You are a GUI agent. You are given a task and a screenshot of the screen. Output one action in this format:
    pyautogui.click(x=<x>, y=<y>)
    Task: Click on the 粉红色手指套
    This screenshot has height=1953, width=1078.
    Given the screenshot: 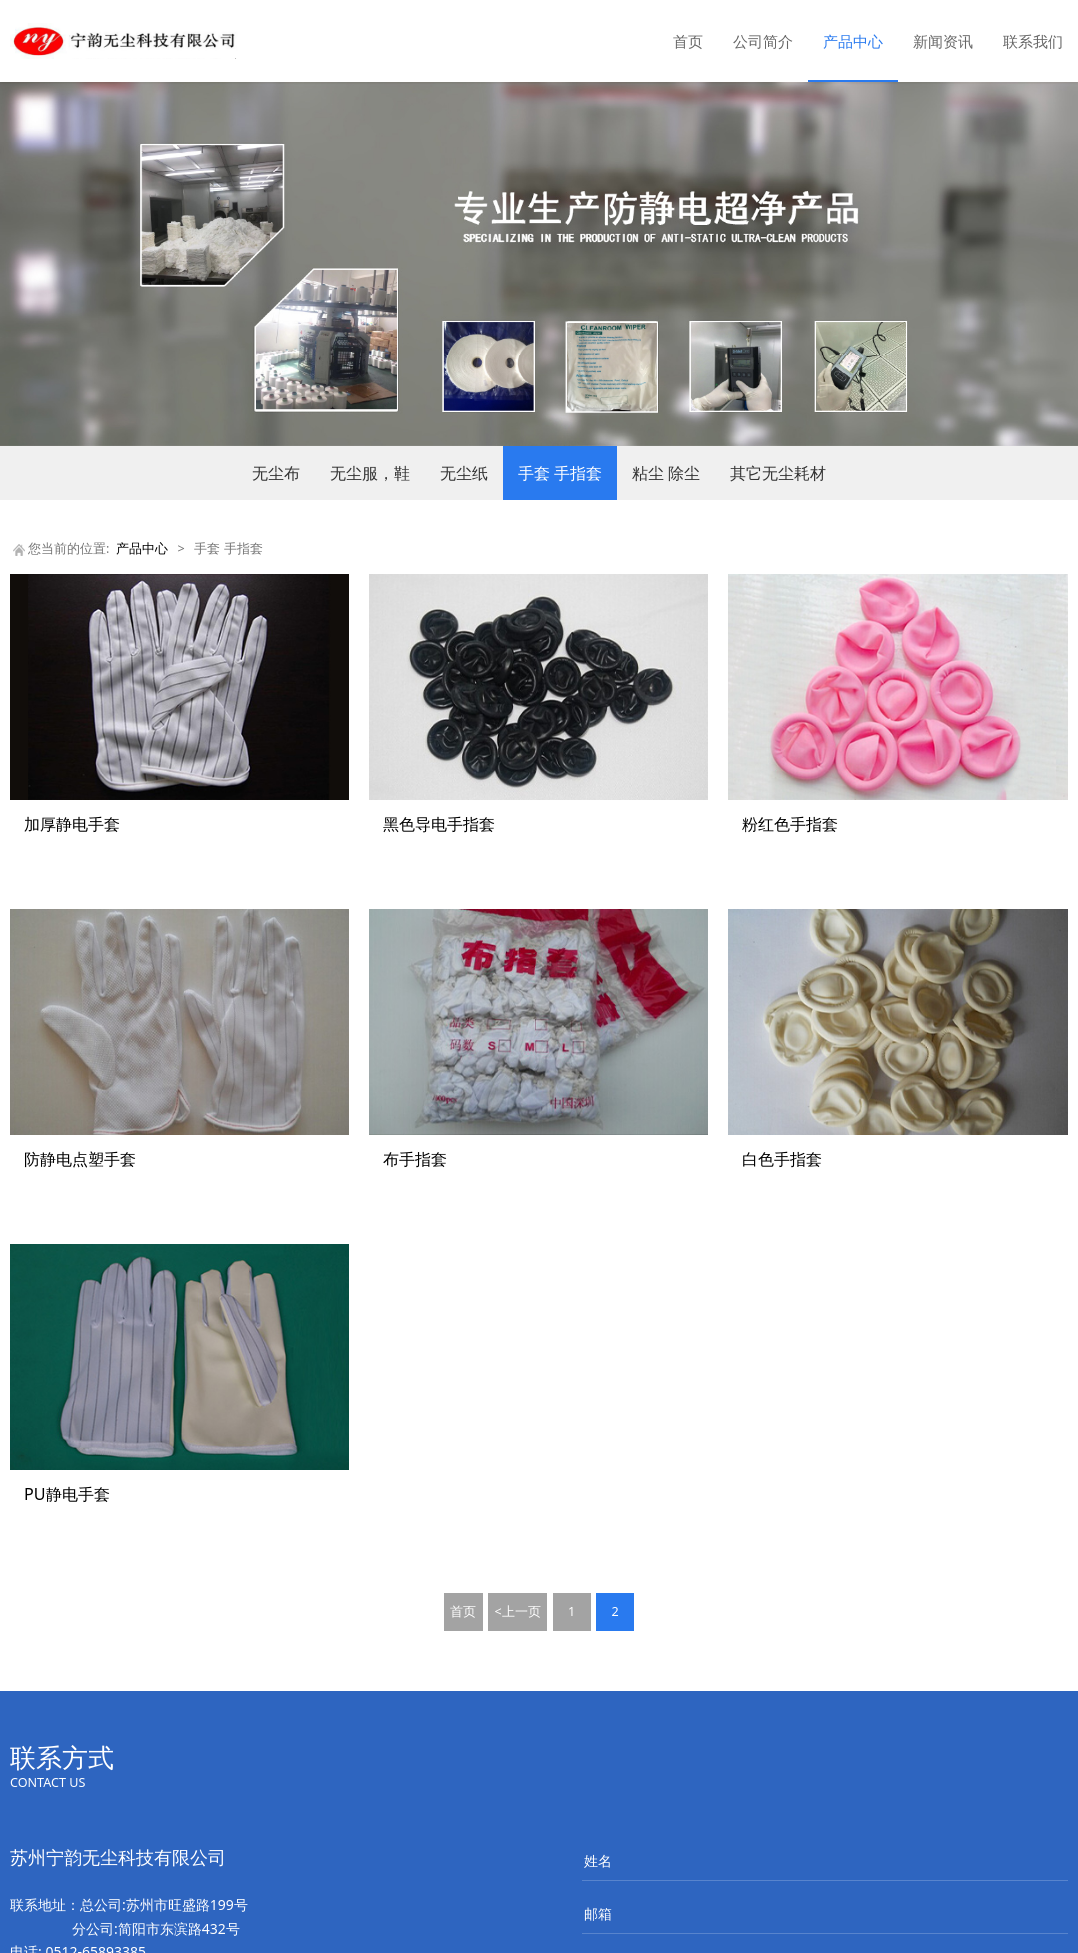 What is the action you would take?
    pyautogui.click(x=790, y=824)
    